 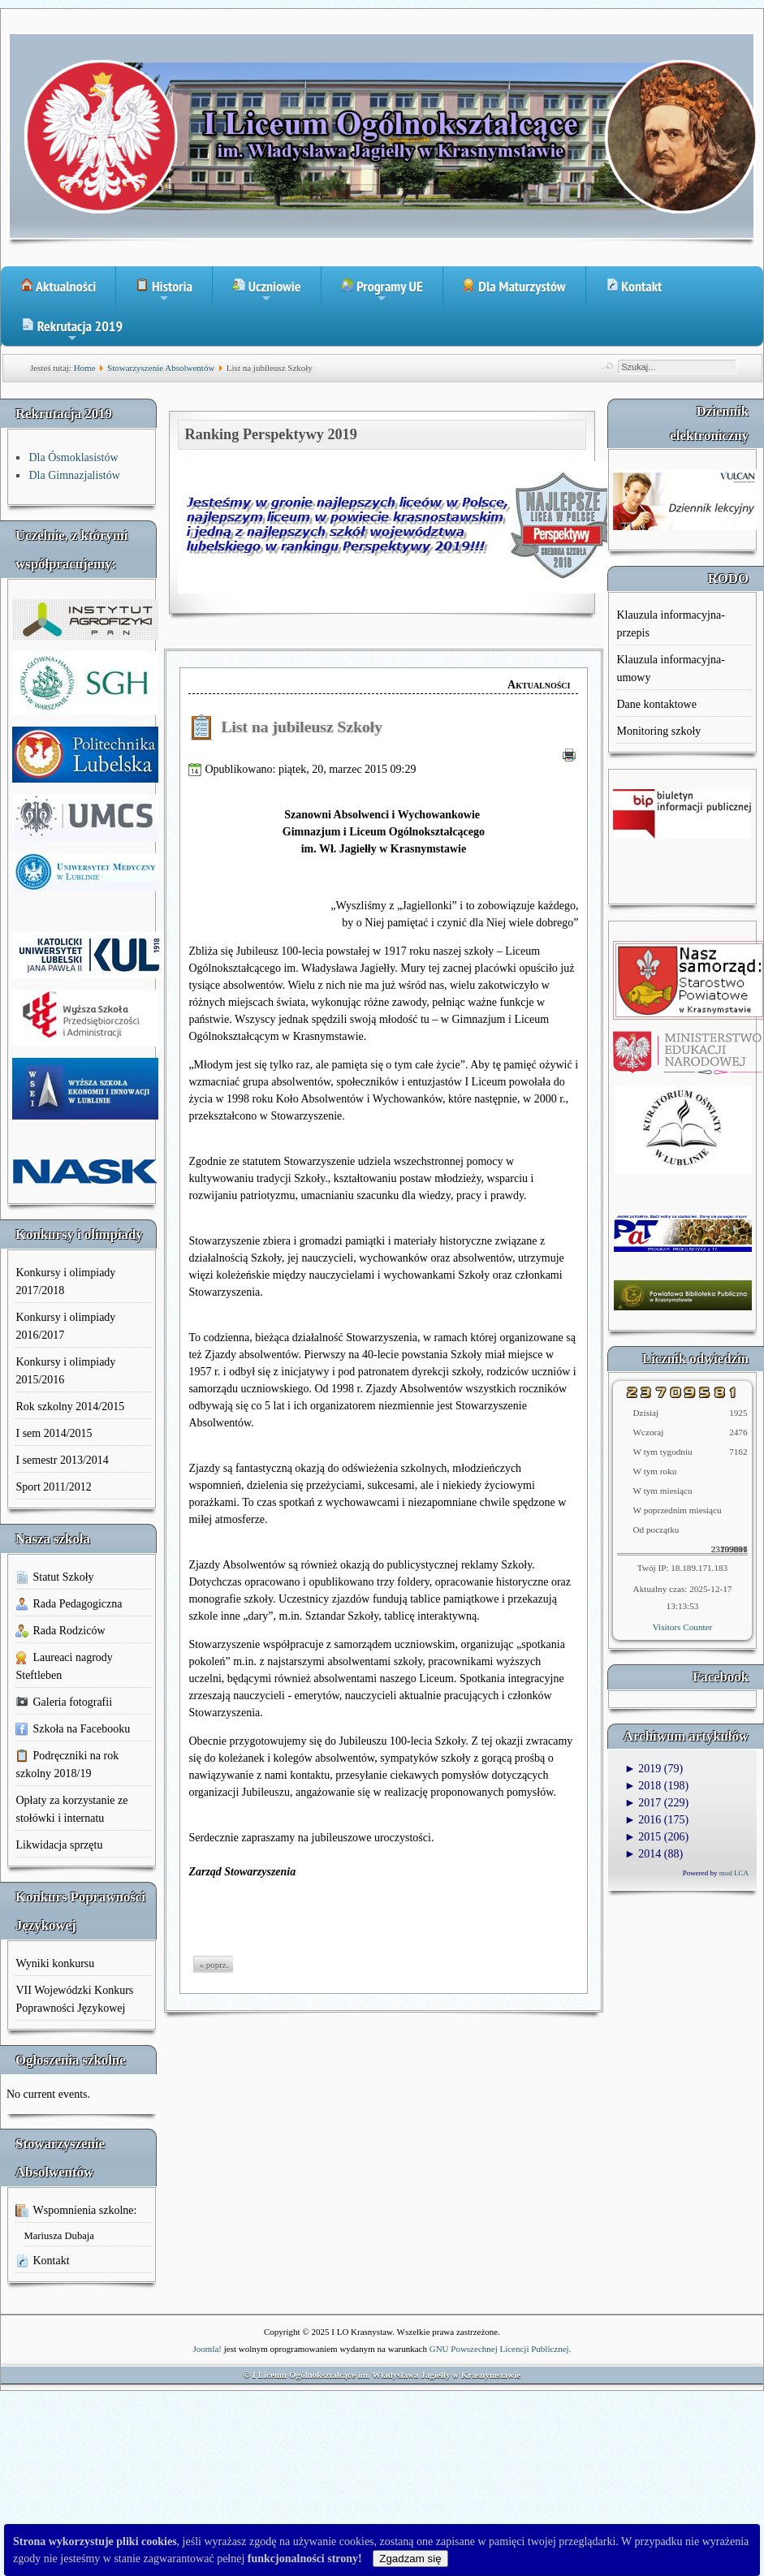 What do you see at coordinates (642, 1769) in the screenshot?
I see `2019` at bounding box center [642, 1769].